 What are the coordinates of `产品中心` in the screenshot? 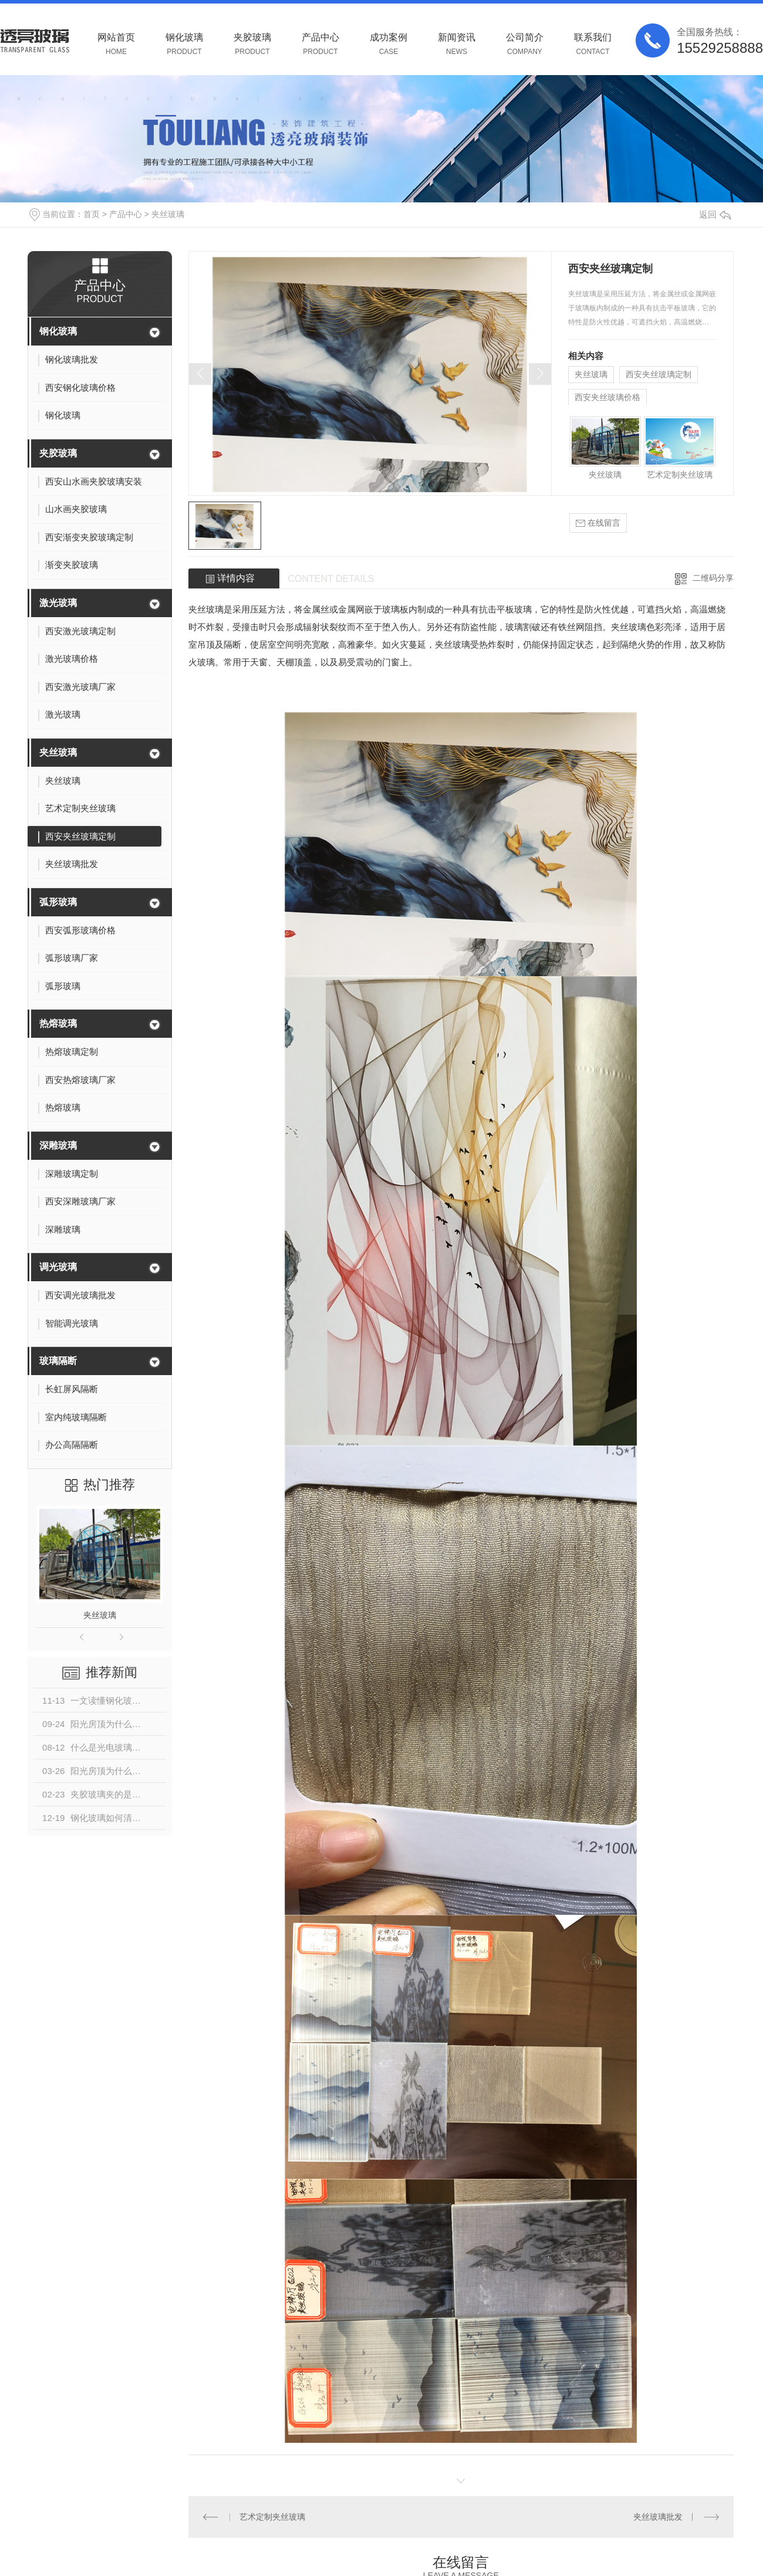 It's located at (320, 44).